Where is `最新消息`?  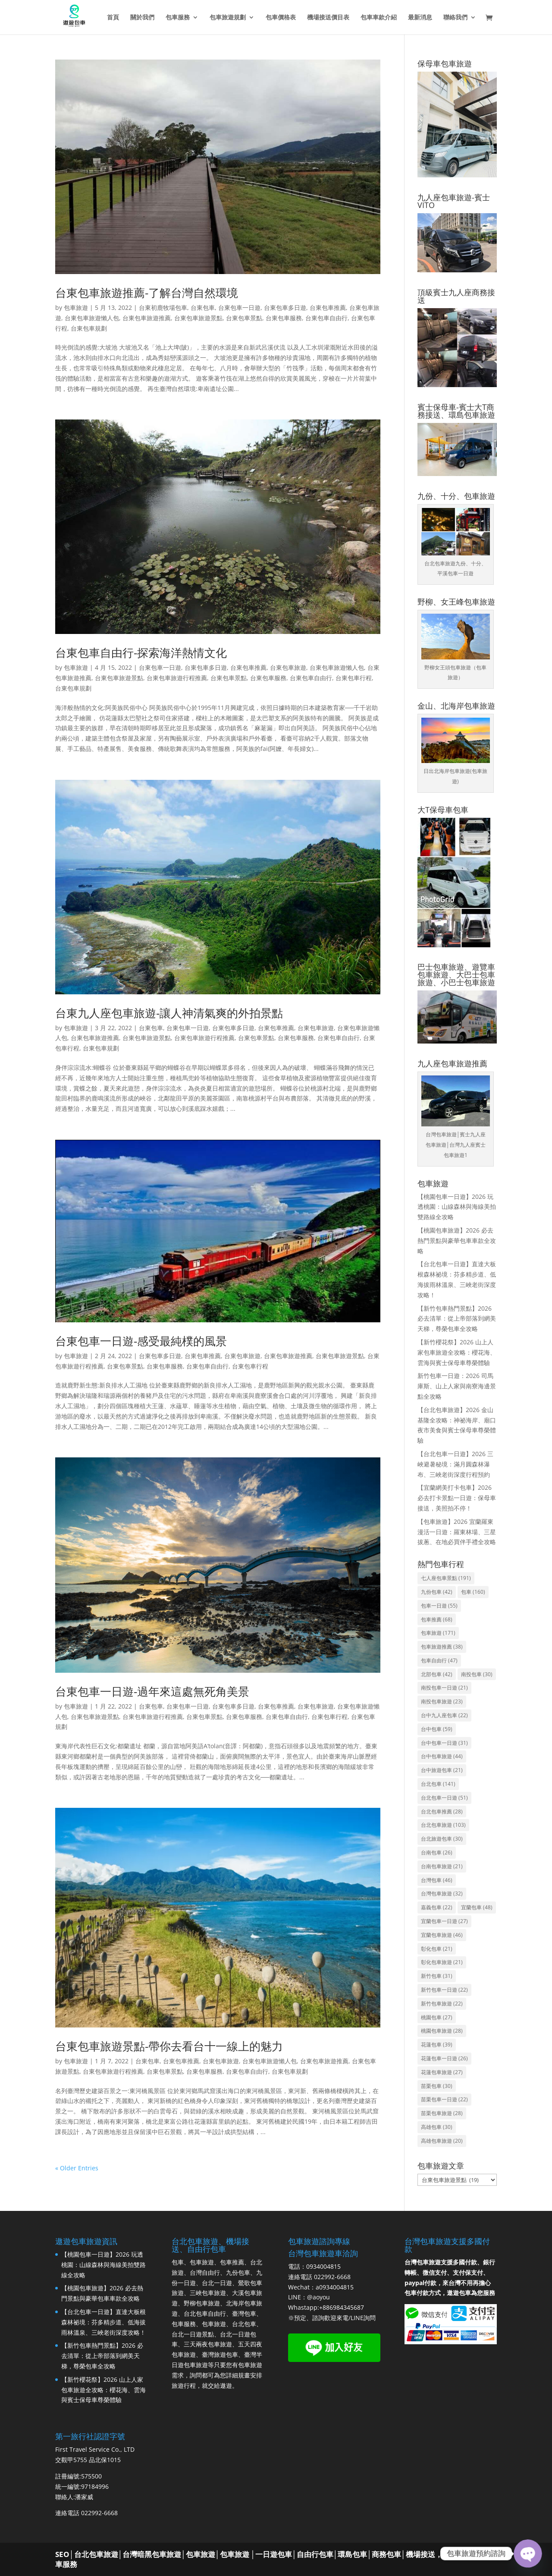
最新消息 is located at coordinates (420, 17).